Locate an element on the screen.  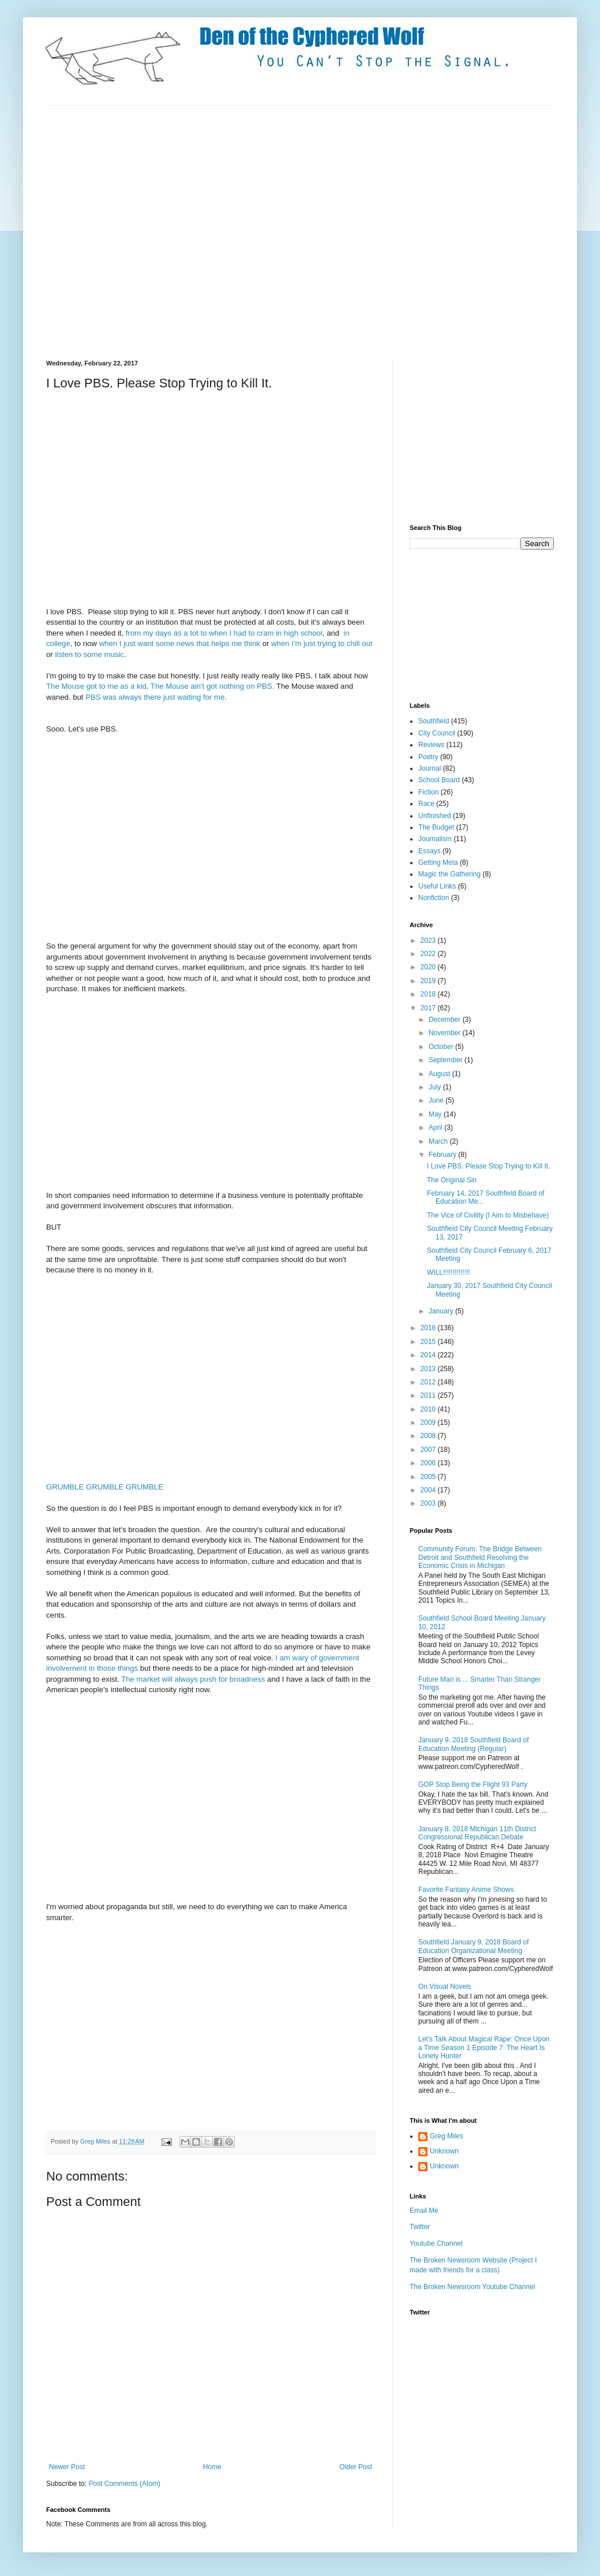
Twitter is located at coordinates (420, 2227).